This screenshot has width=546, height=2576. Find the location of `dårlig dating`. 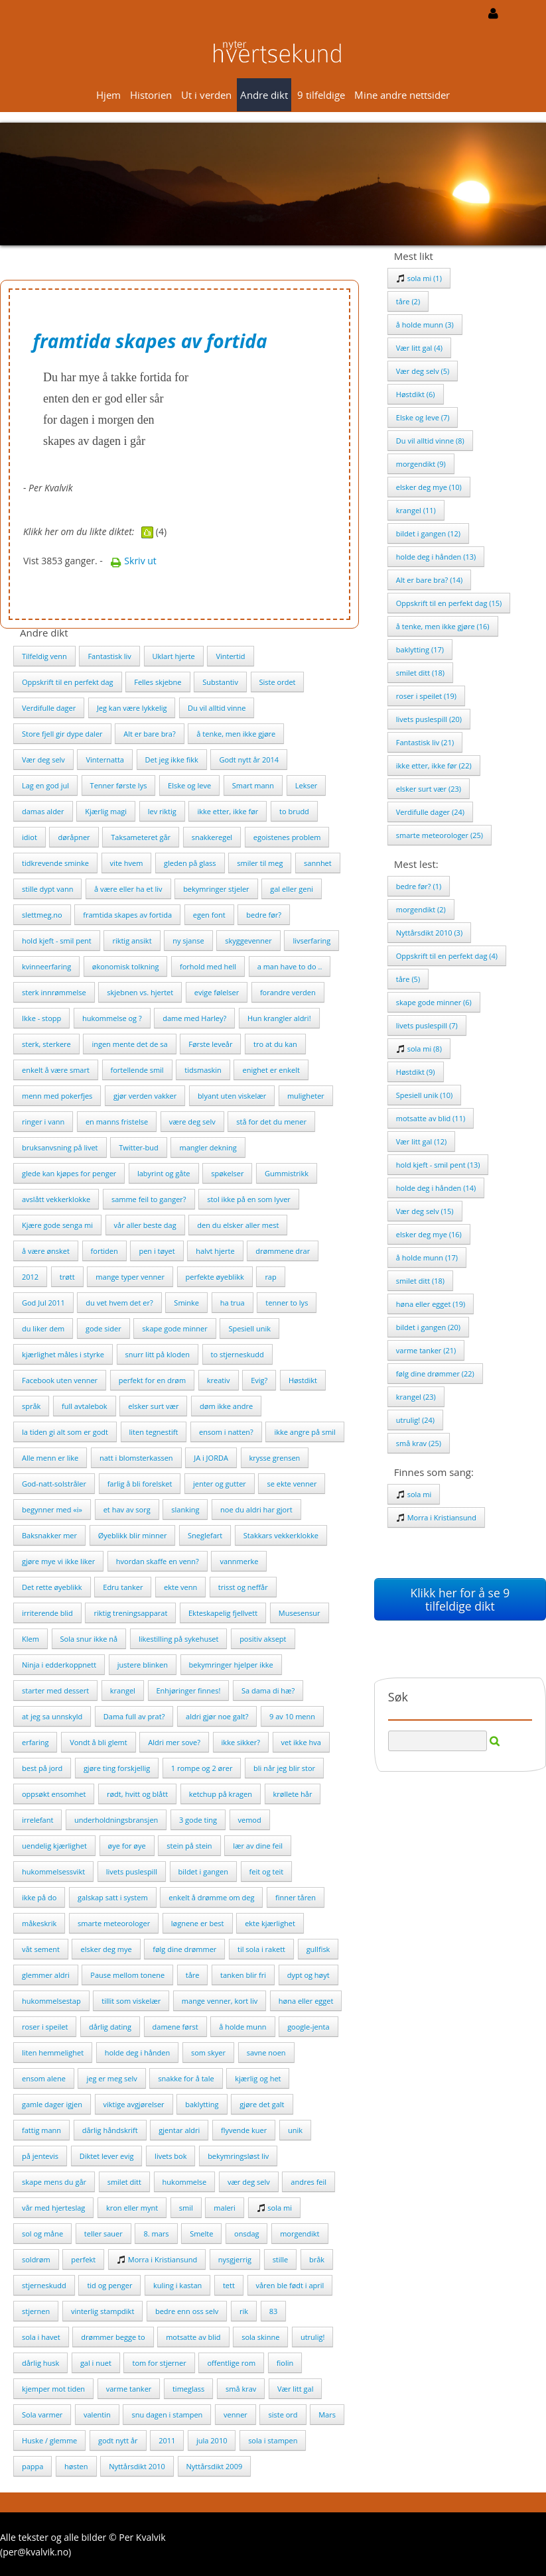

dårlig dating is located at coordinates (110, 2027).